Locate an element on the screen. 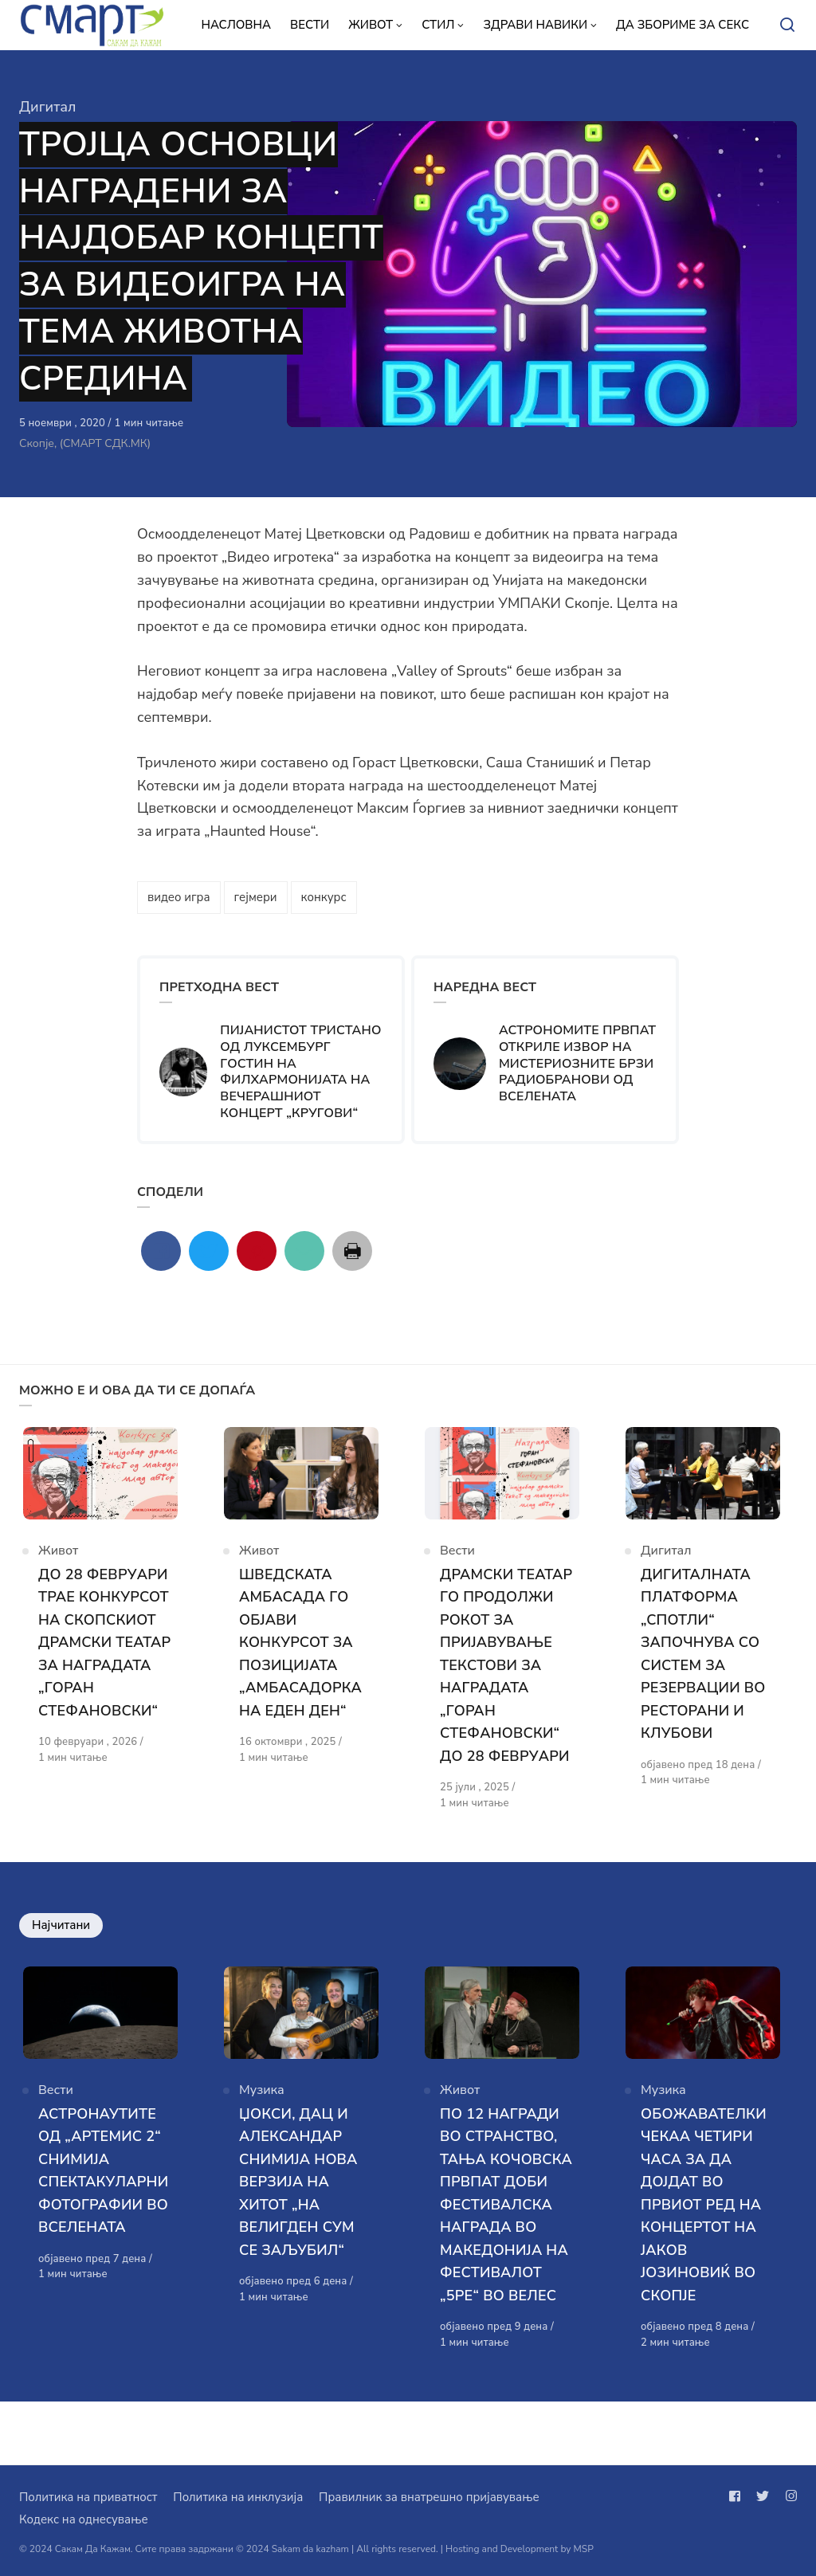 The height and width of the screenshot is (2576, 816). [Сподели со twitter] is located at coordinates (209, 1251).